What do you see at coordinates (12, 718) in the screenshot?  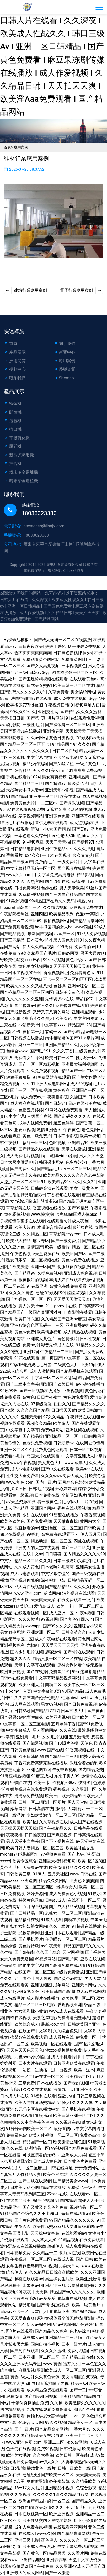 I see `天天插日日射` at bounding box center [12, 718].